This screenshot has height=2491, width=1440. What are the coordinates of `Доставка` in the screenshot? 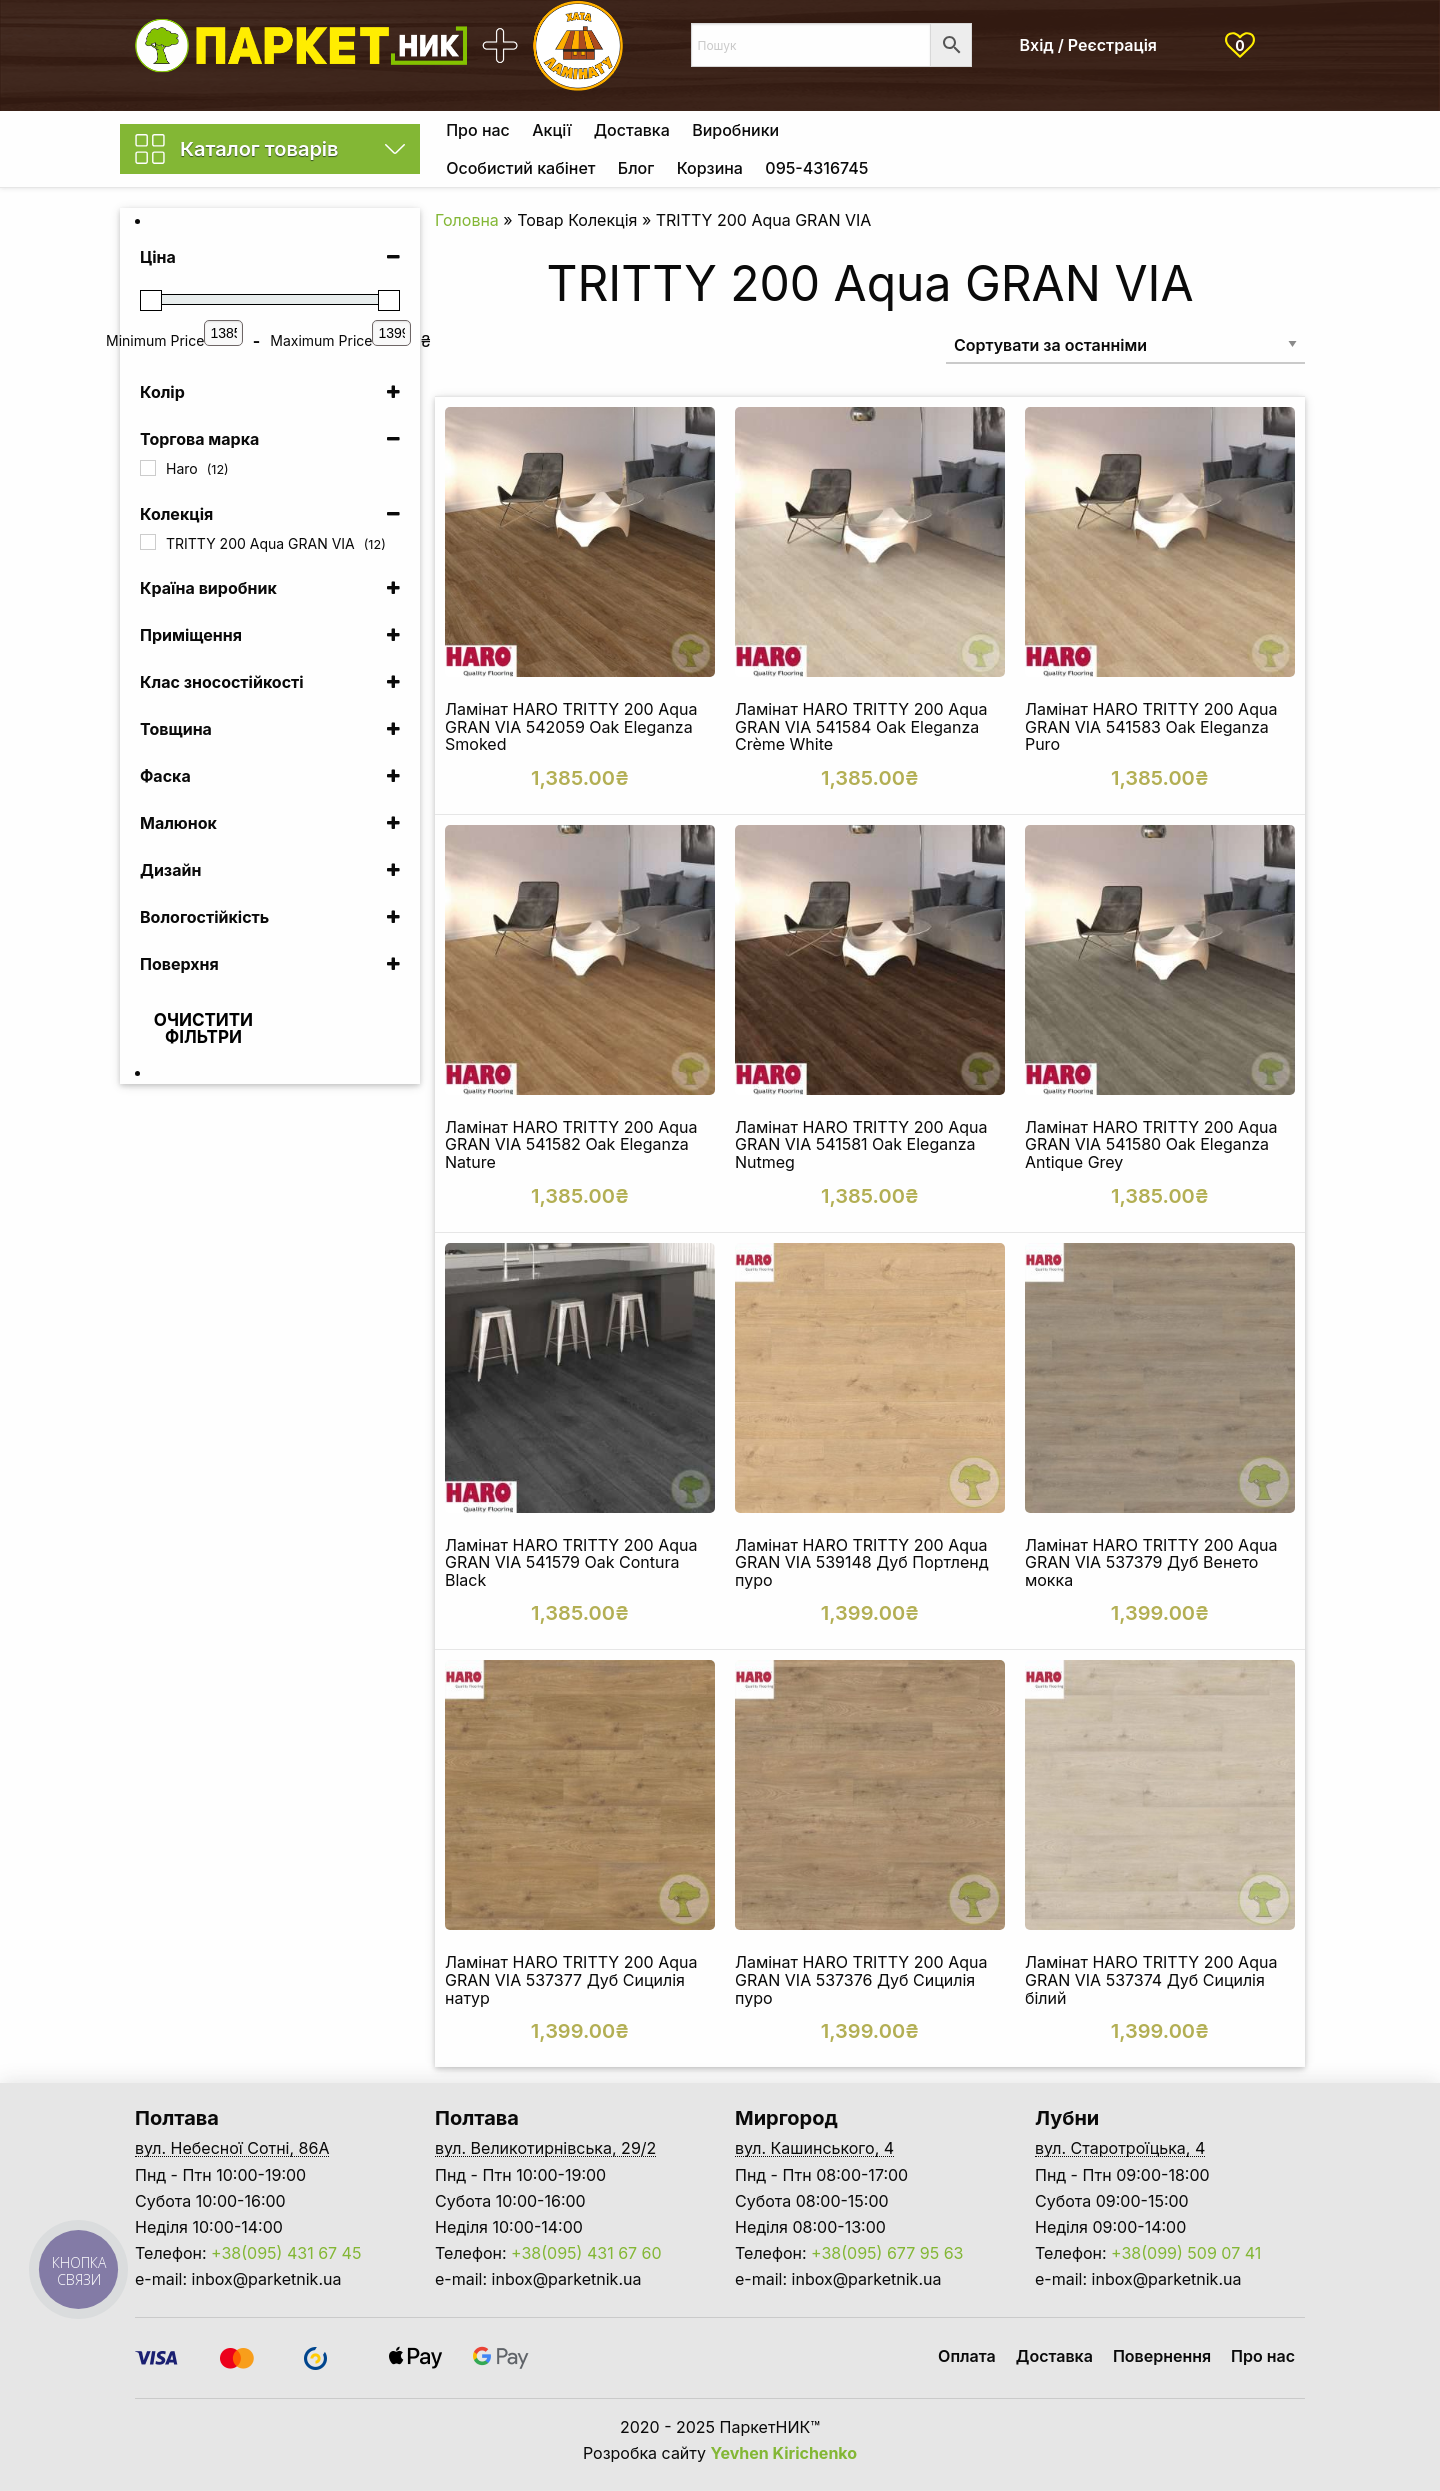 It's located at (632, 130).